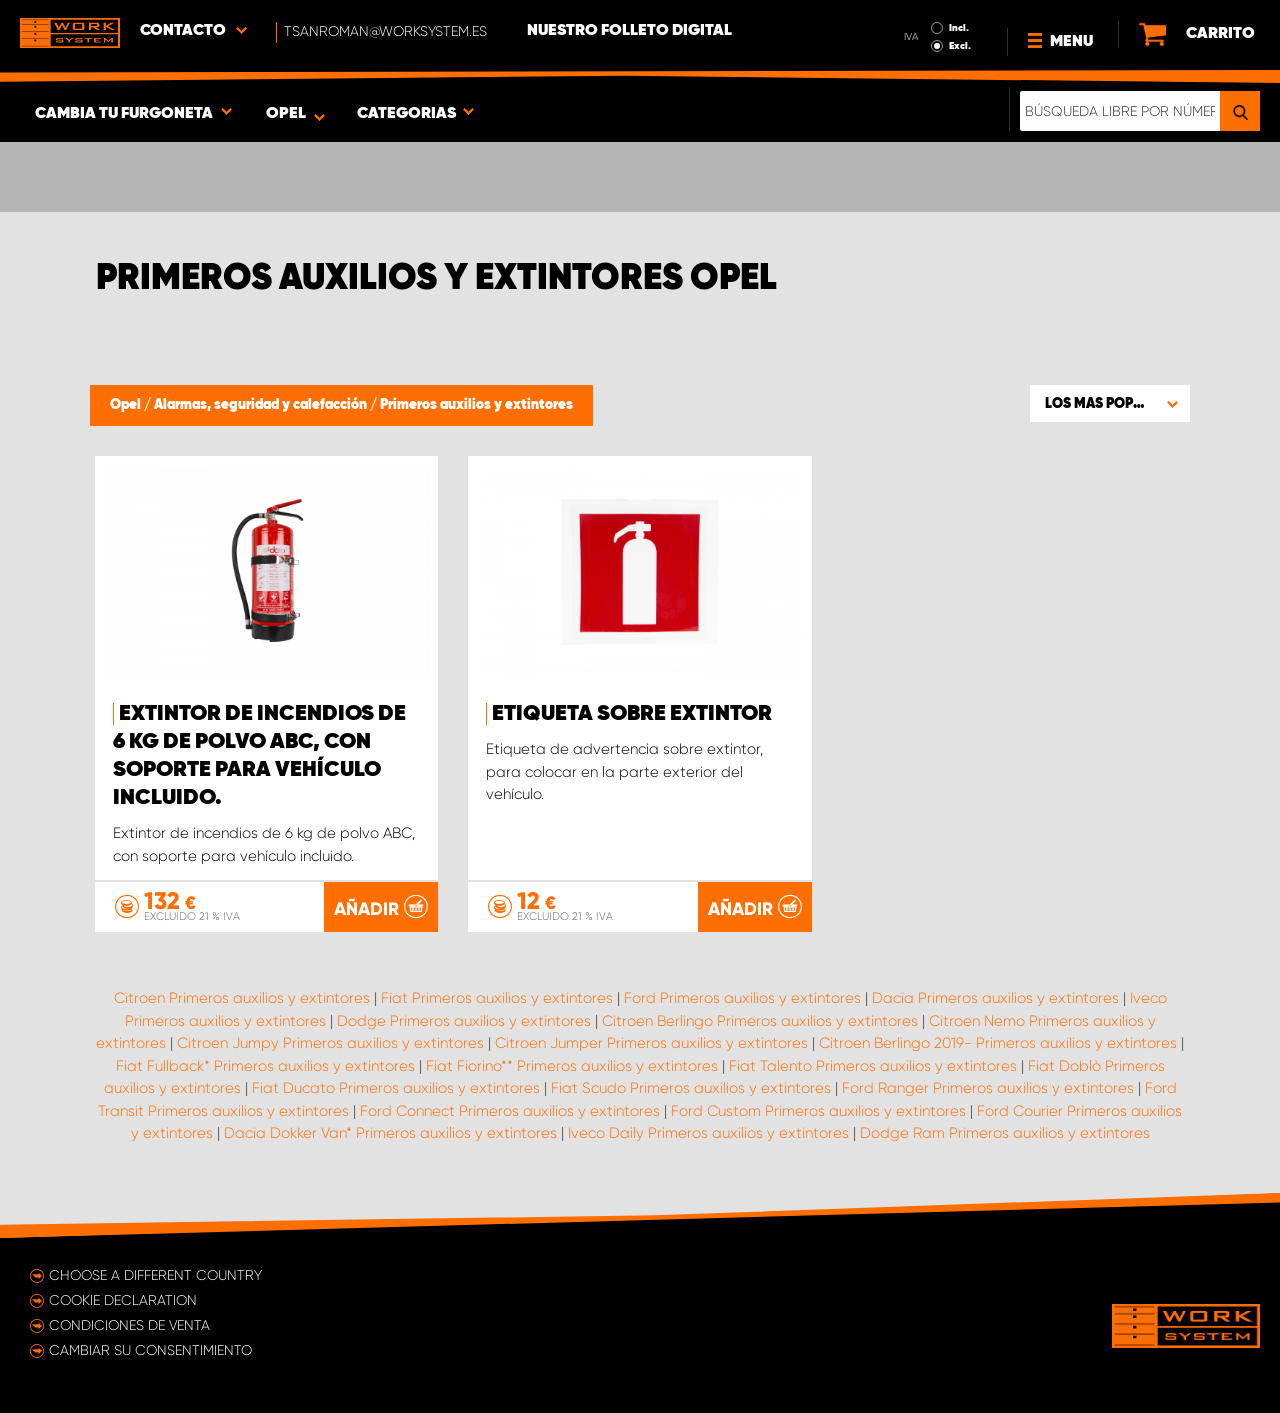  I want to click on Opel, so click(127, 405).